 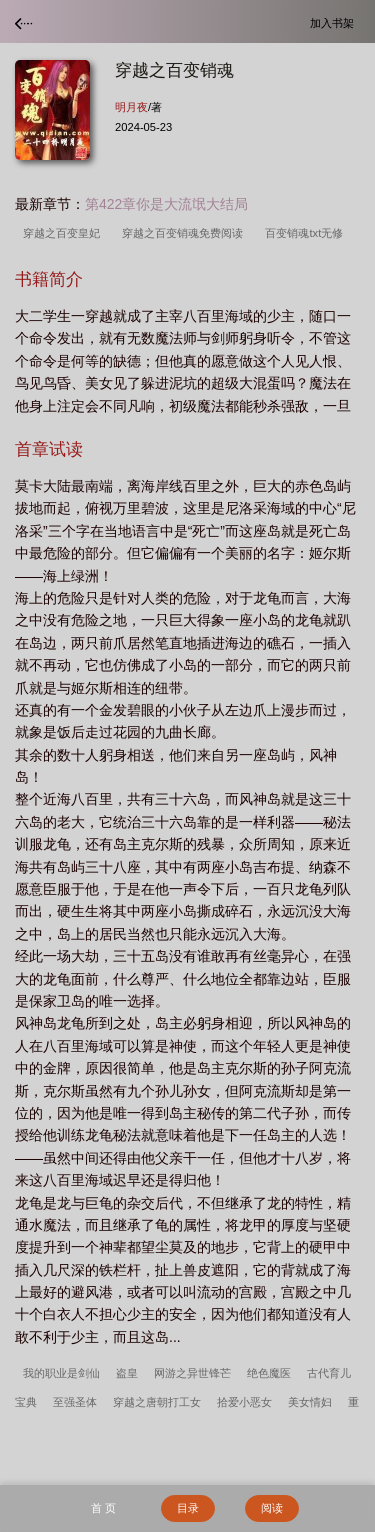 I want to click on 穿越之百变销魂免费阅读, so click(x=185, y=233).